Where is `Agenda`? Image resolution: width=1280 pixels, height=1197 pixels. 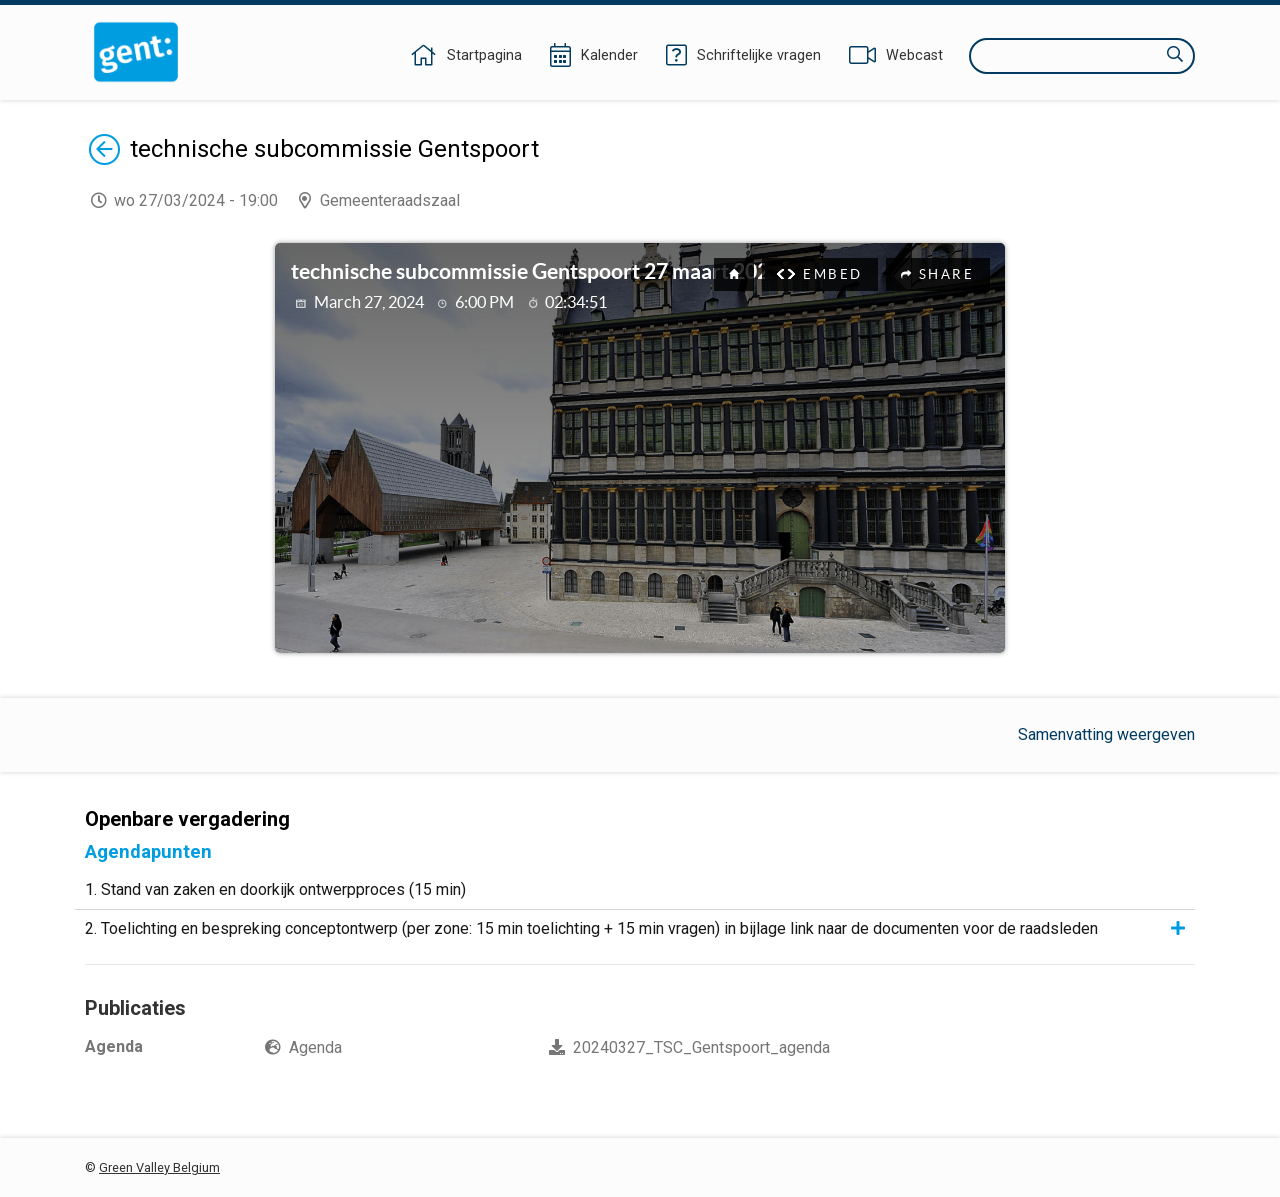 Agenda is located at coordinates (315, 1047).